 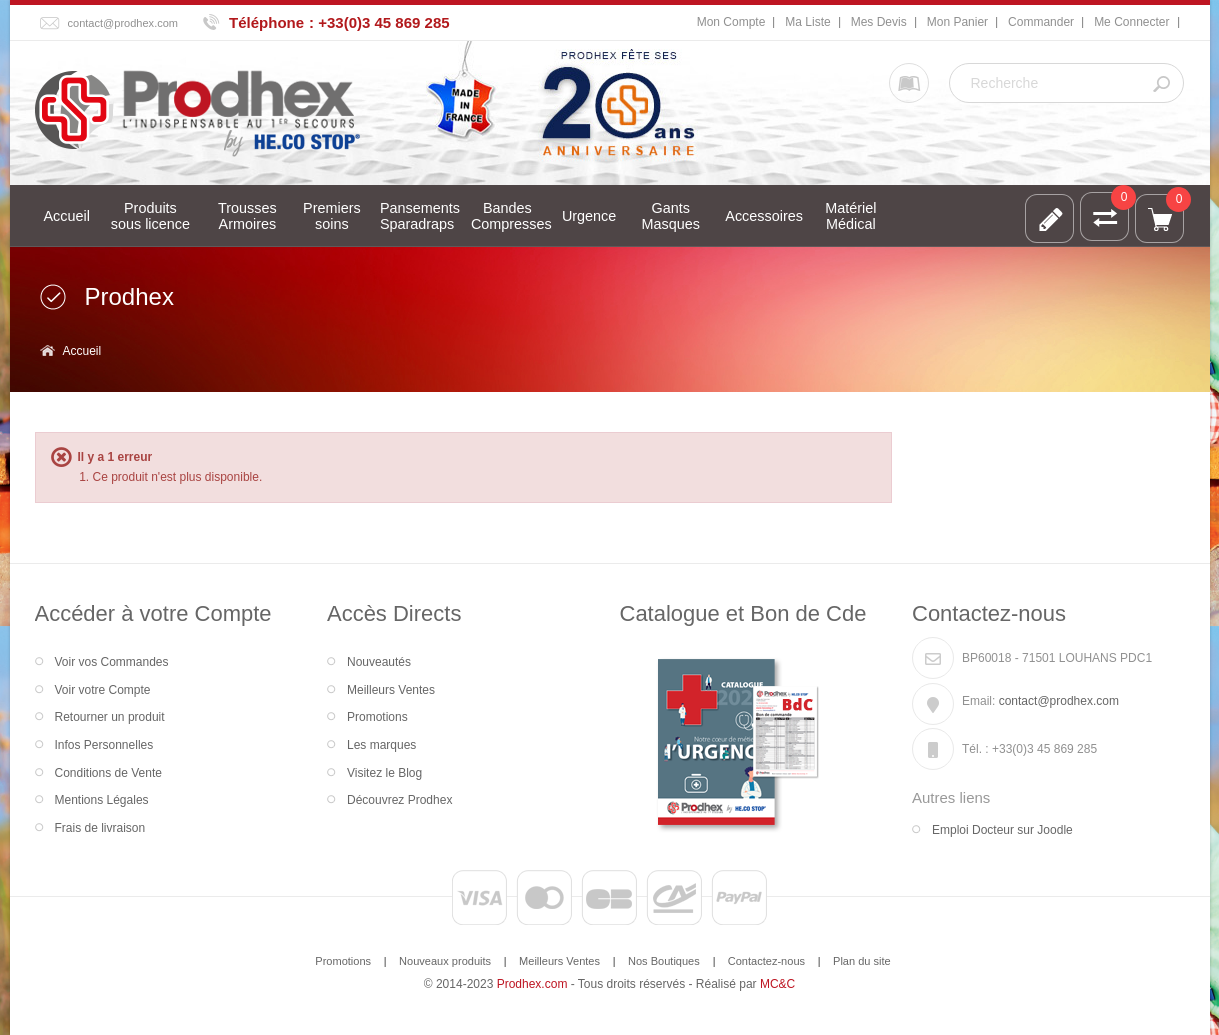 I want to click on Nouveaux produits, so click(x=445, y=961).